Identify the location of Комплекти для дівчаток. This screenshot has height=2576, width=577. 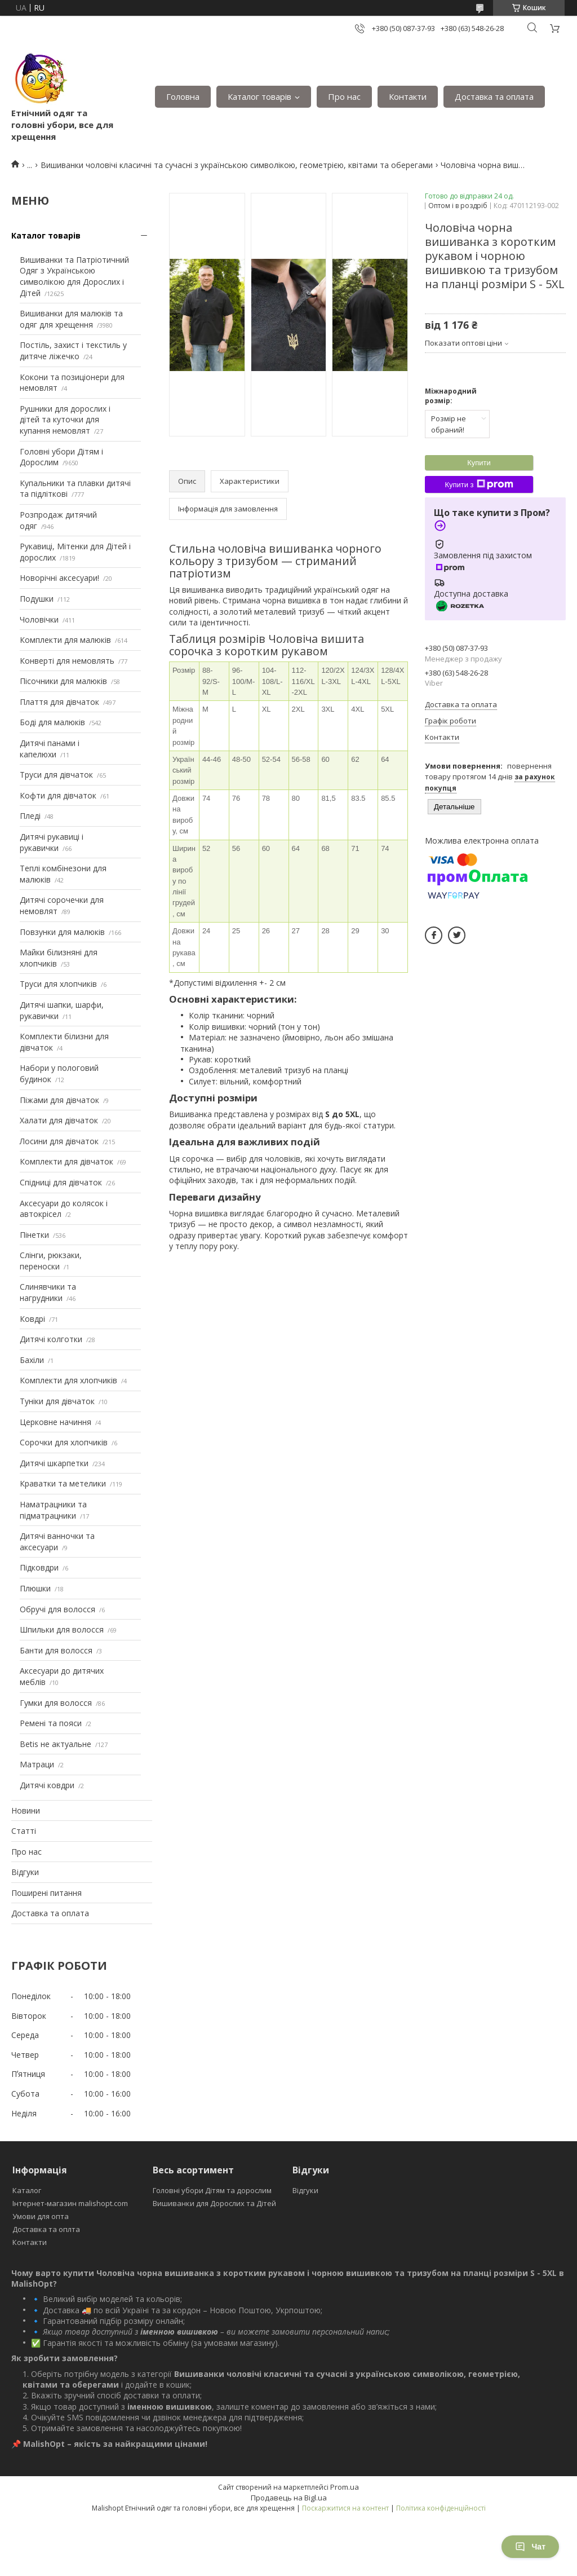
(66, 1161).